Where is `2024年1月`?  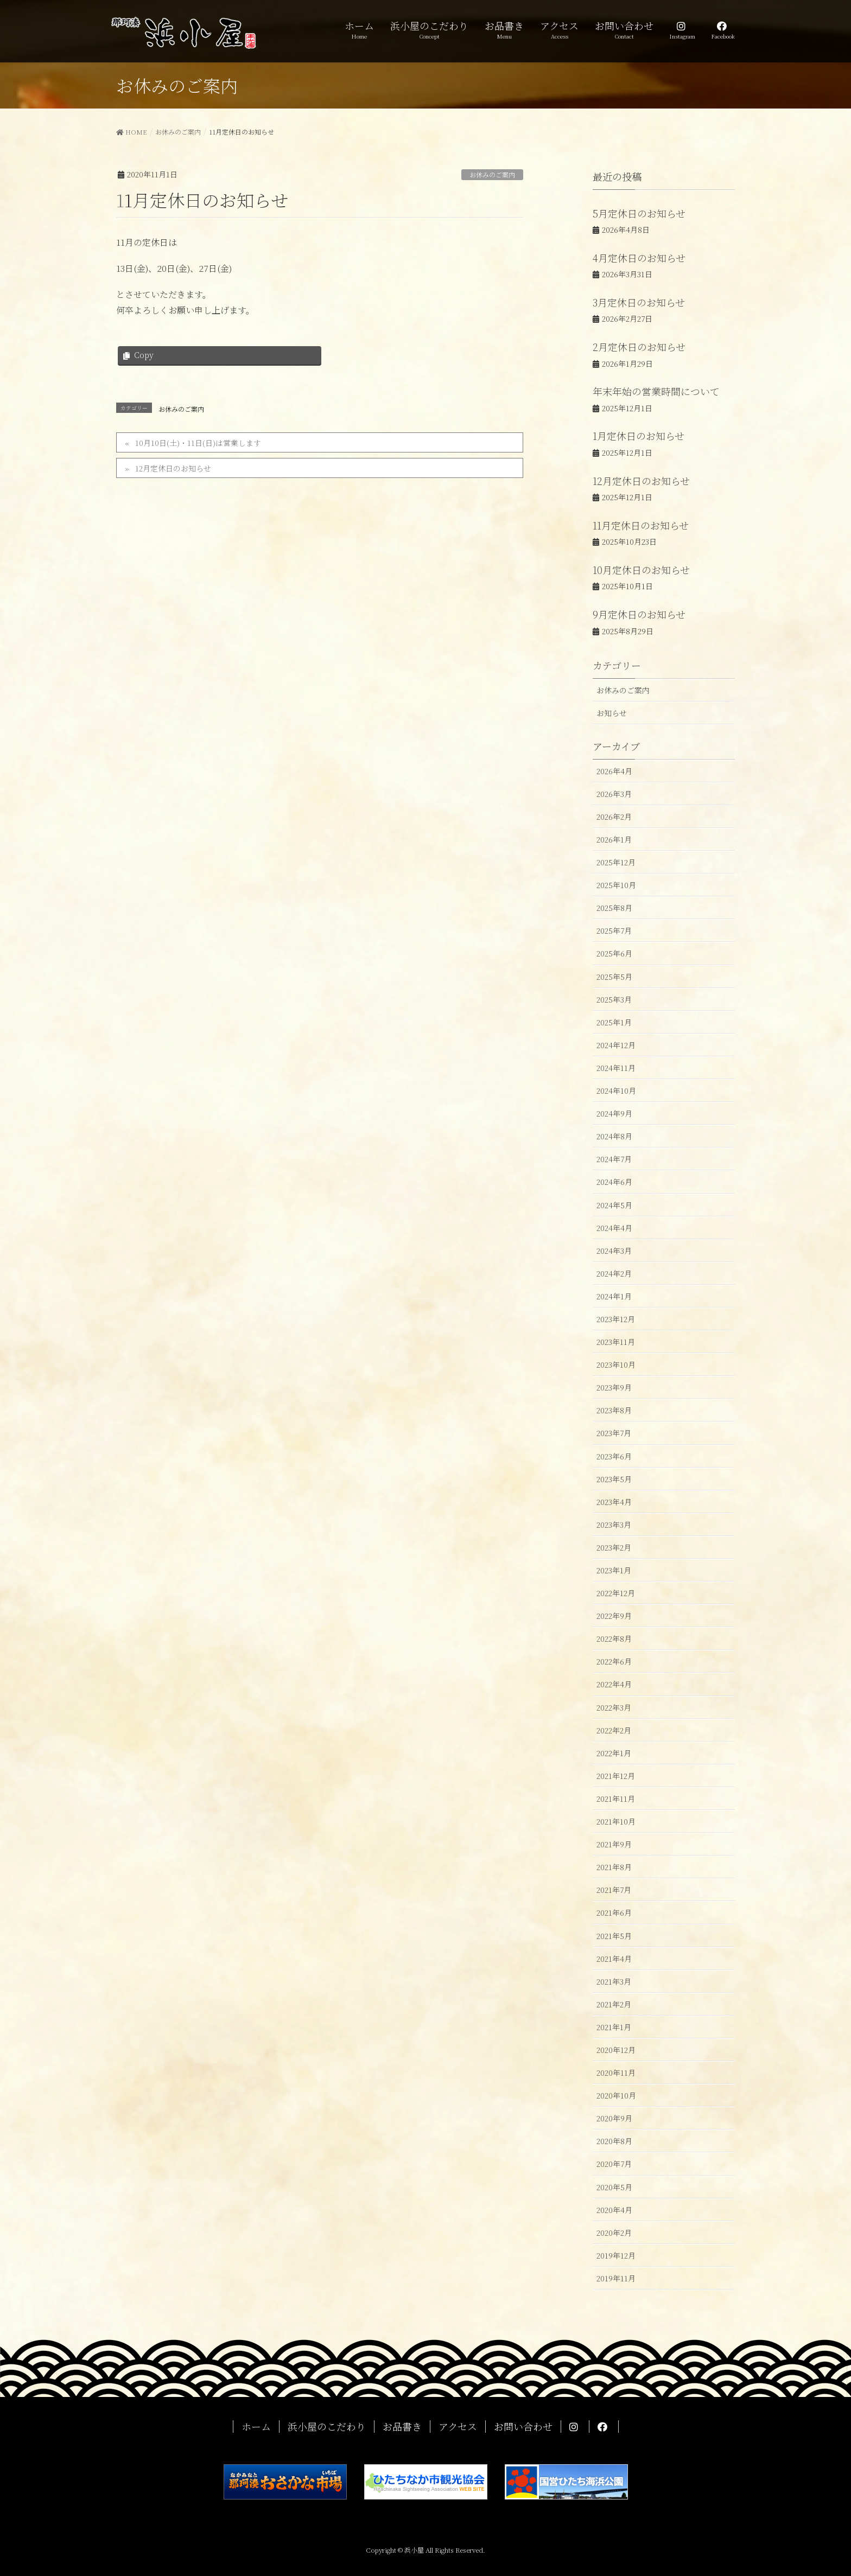 2024年1月 is located at coordinates (614, 1296).